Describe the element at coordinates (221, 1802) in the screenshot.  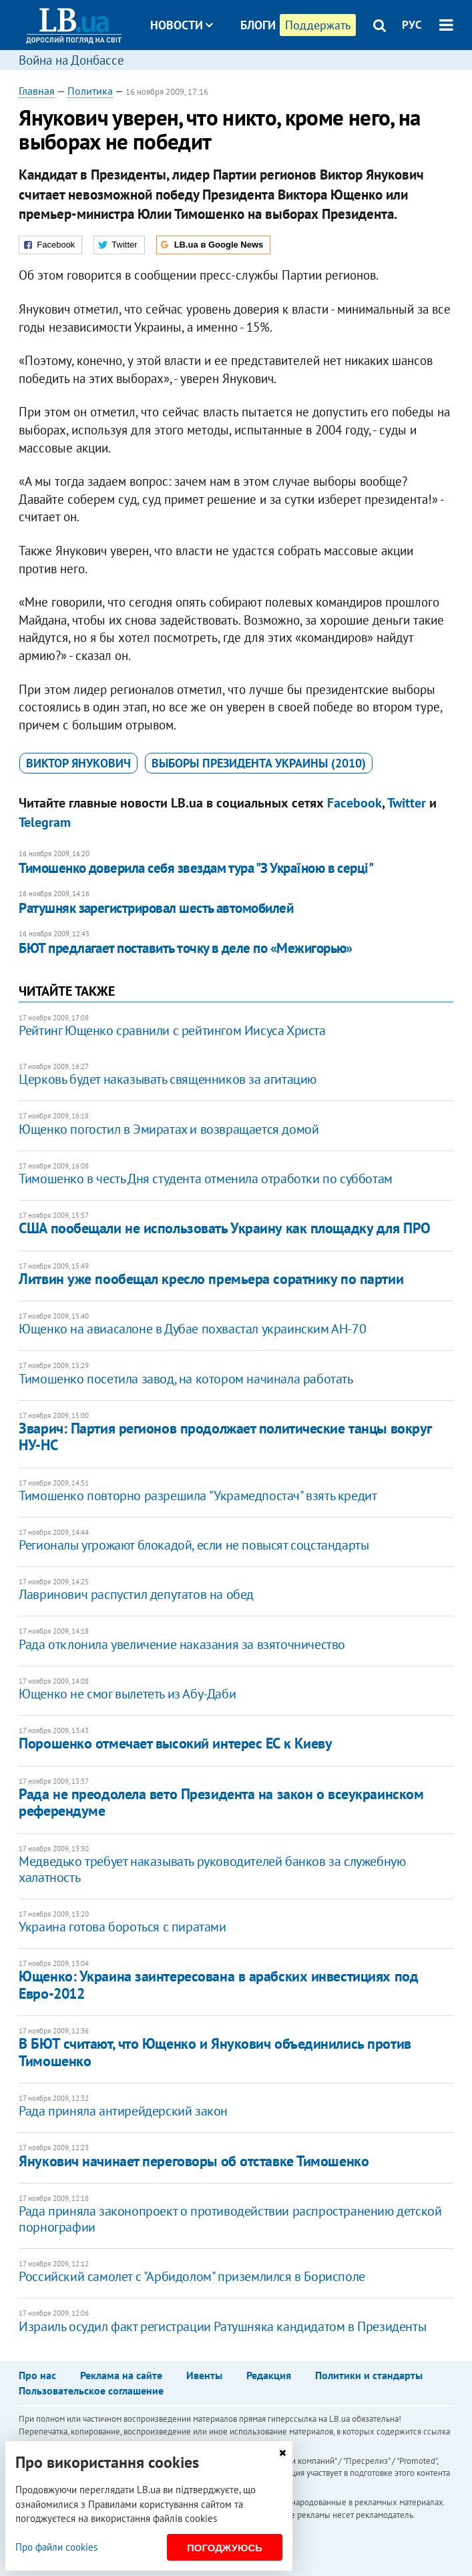
I see `Рада не преодолела вето Президента на закон о всеукраинском референдуме` at that location.